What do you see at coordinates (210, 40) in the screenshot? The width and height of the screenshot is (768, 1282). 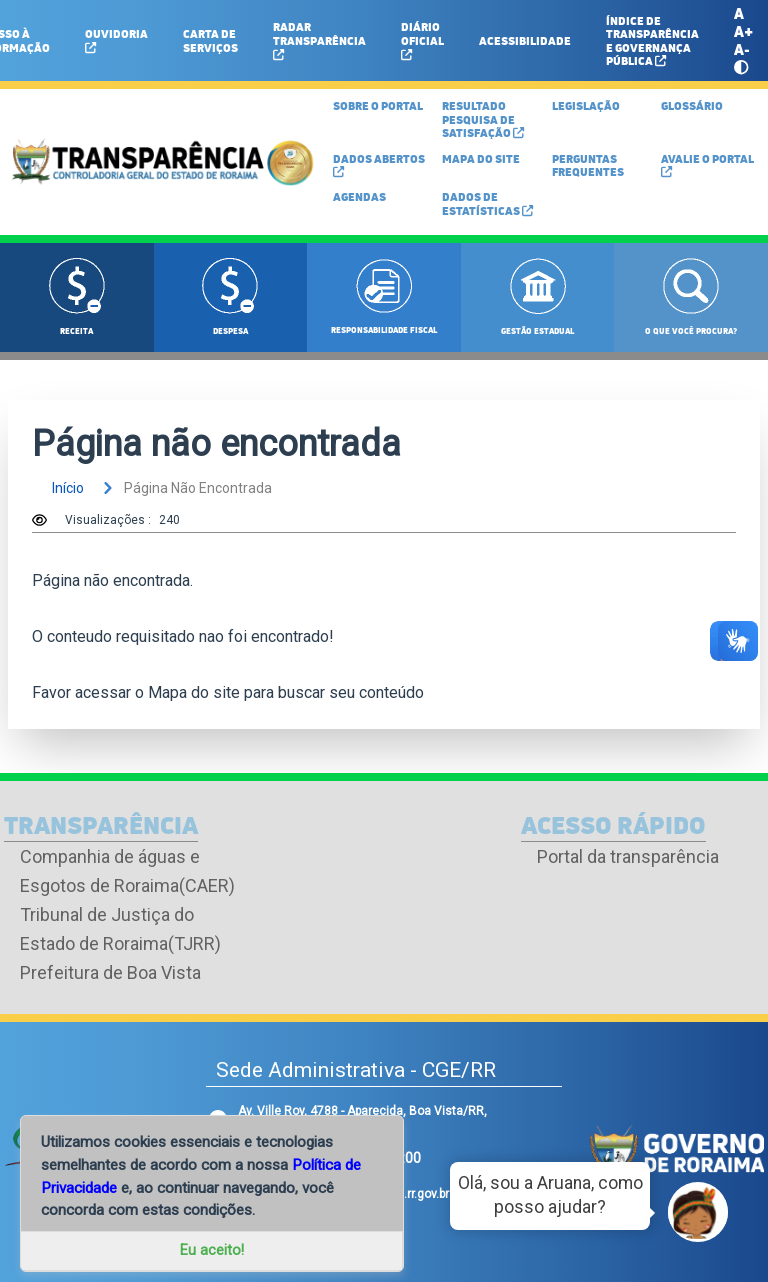 I see `Carta de Serviços` at bounding box center [210, 40].